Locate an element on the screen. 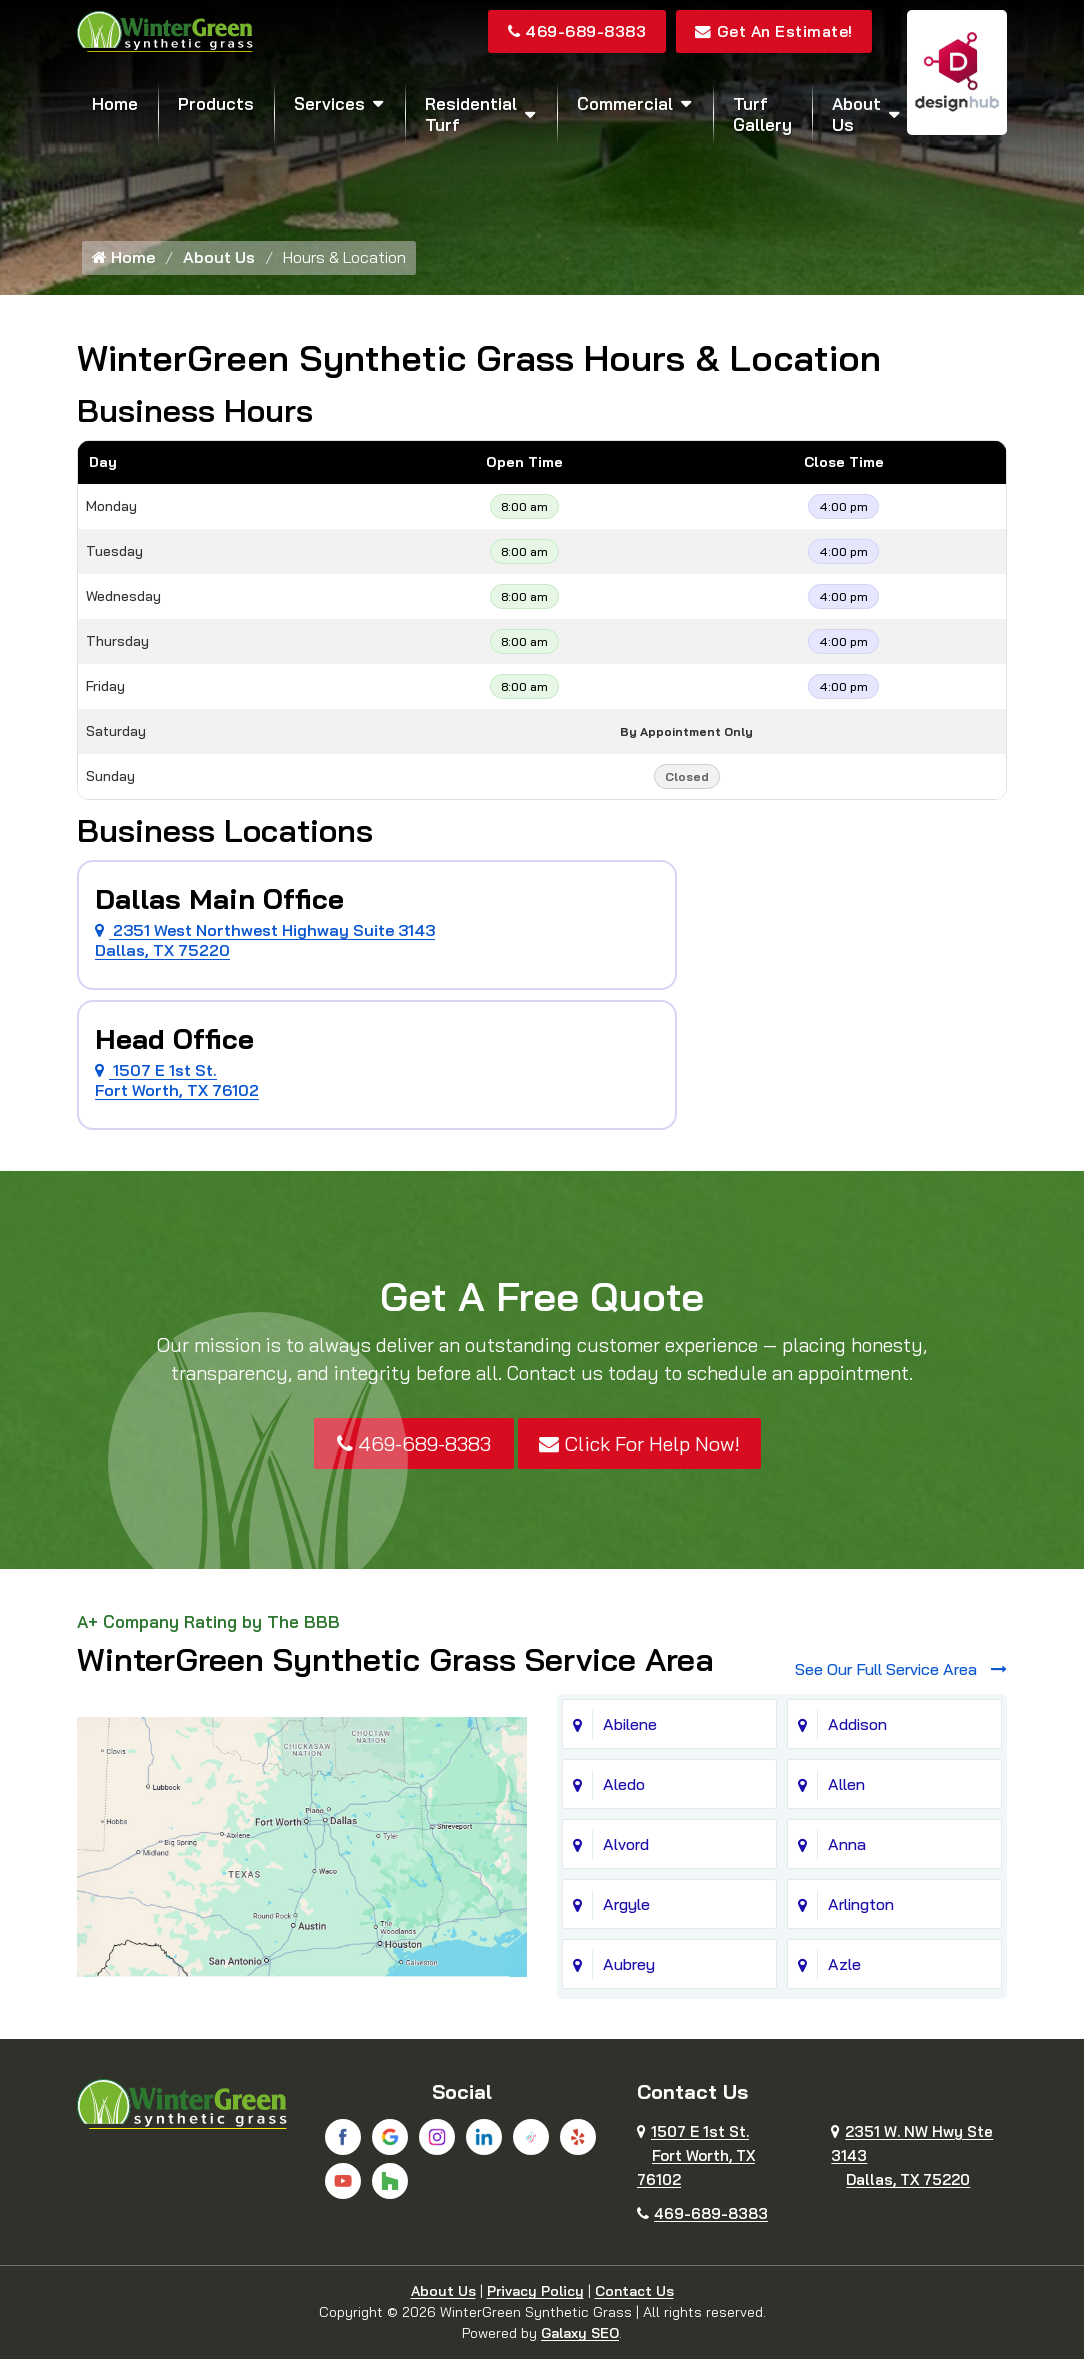 The width and height of the screenshot is (1084, 2365). Arlington is located at coordinates (861, 1910).